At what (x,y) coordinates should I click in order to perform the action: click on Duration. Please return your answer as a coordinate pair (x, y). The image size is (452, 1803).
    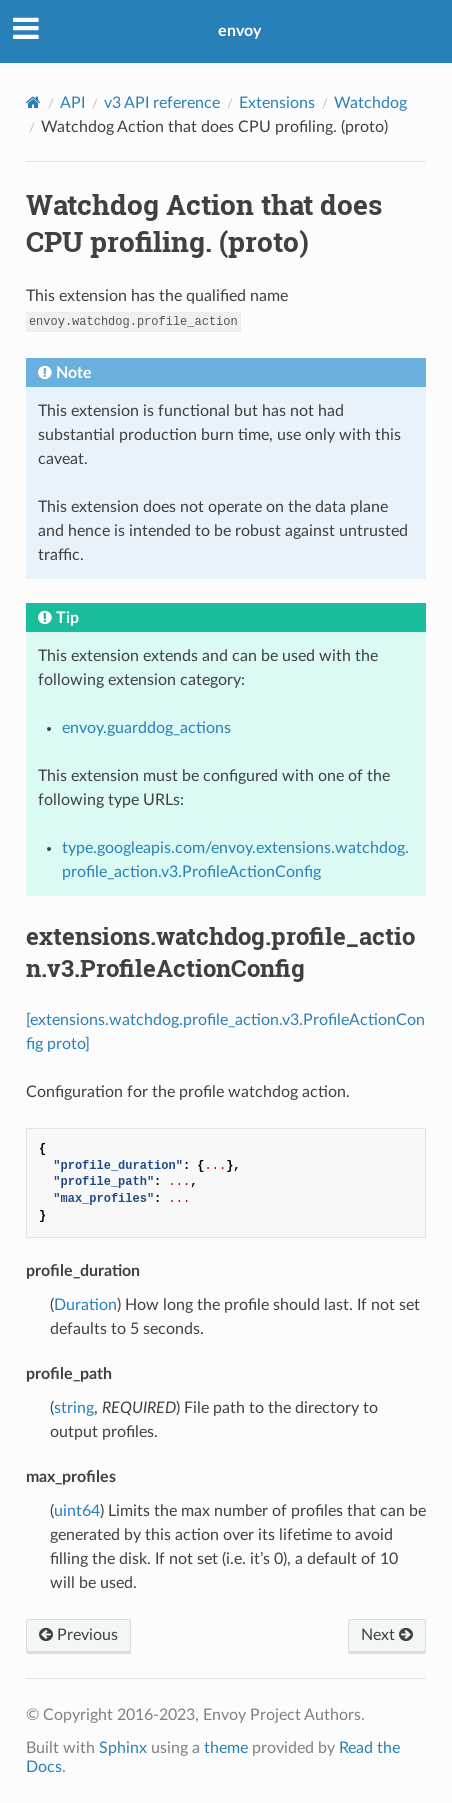
    Looking at the image, I should click on (85, 1305).